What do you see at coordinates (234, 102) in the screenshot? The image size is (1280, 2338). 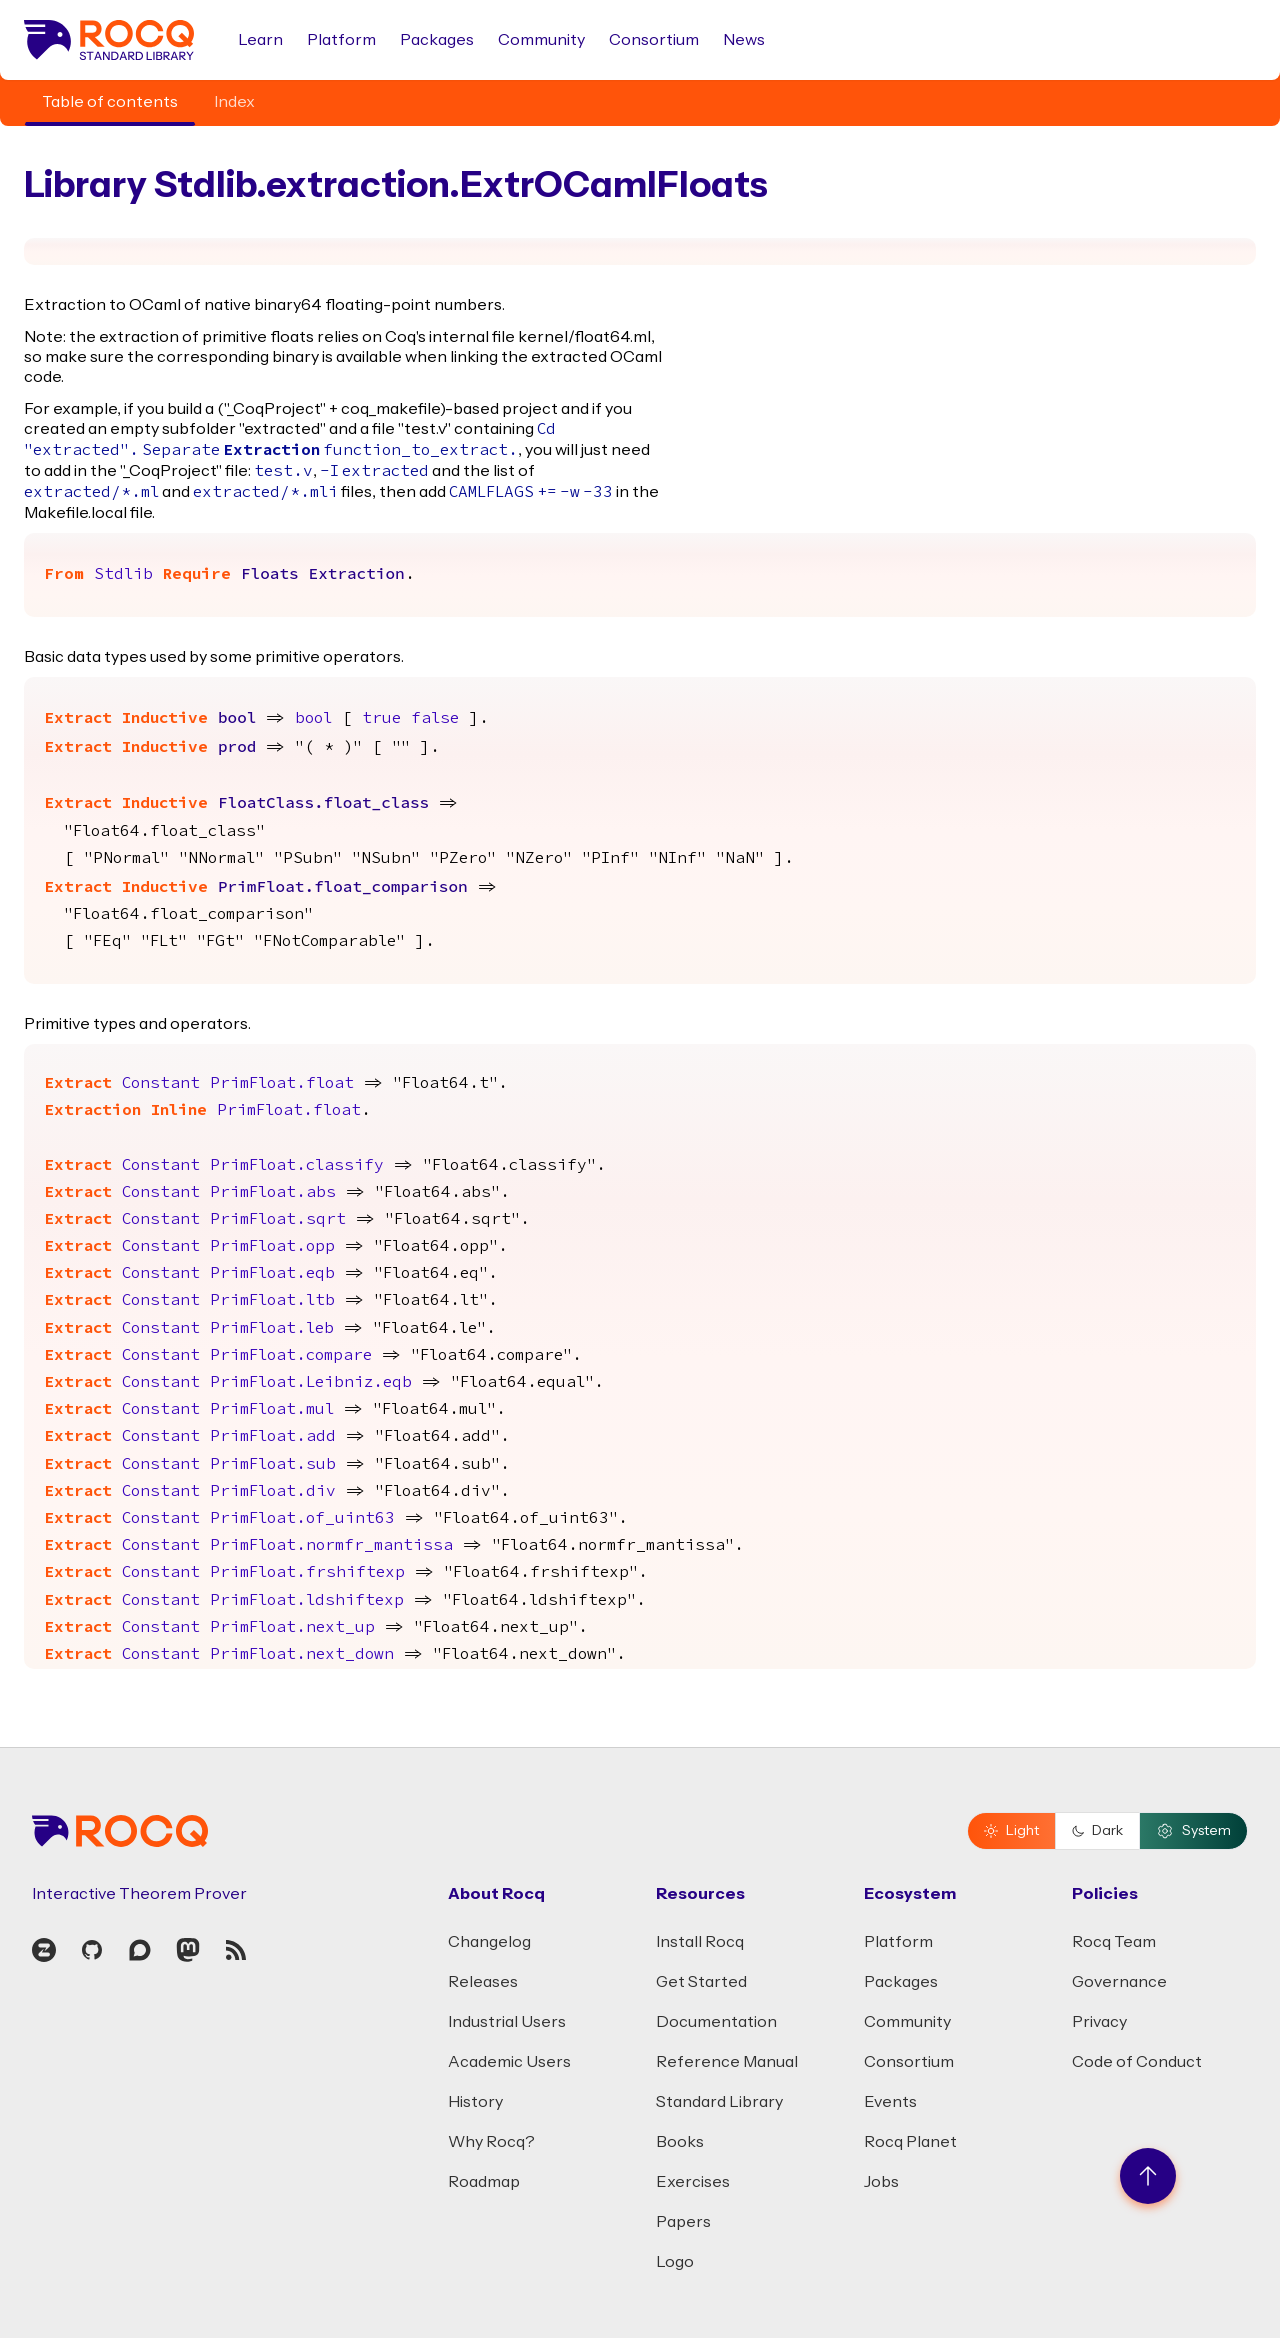 I see `Index` at bounding box center [234, 102].